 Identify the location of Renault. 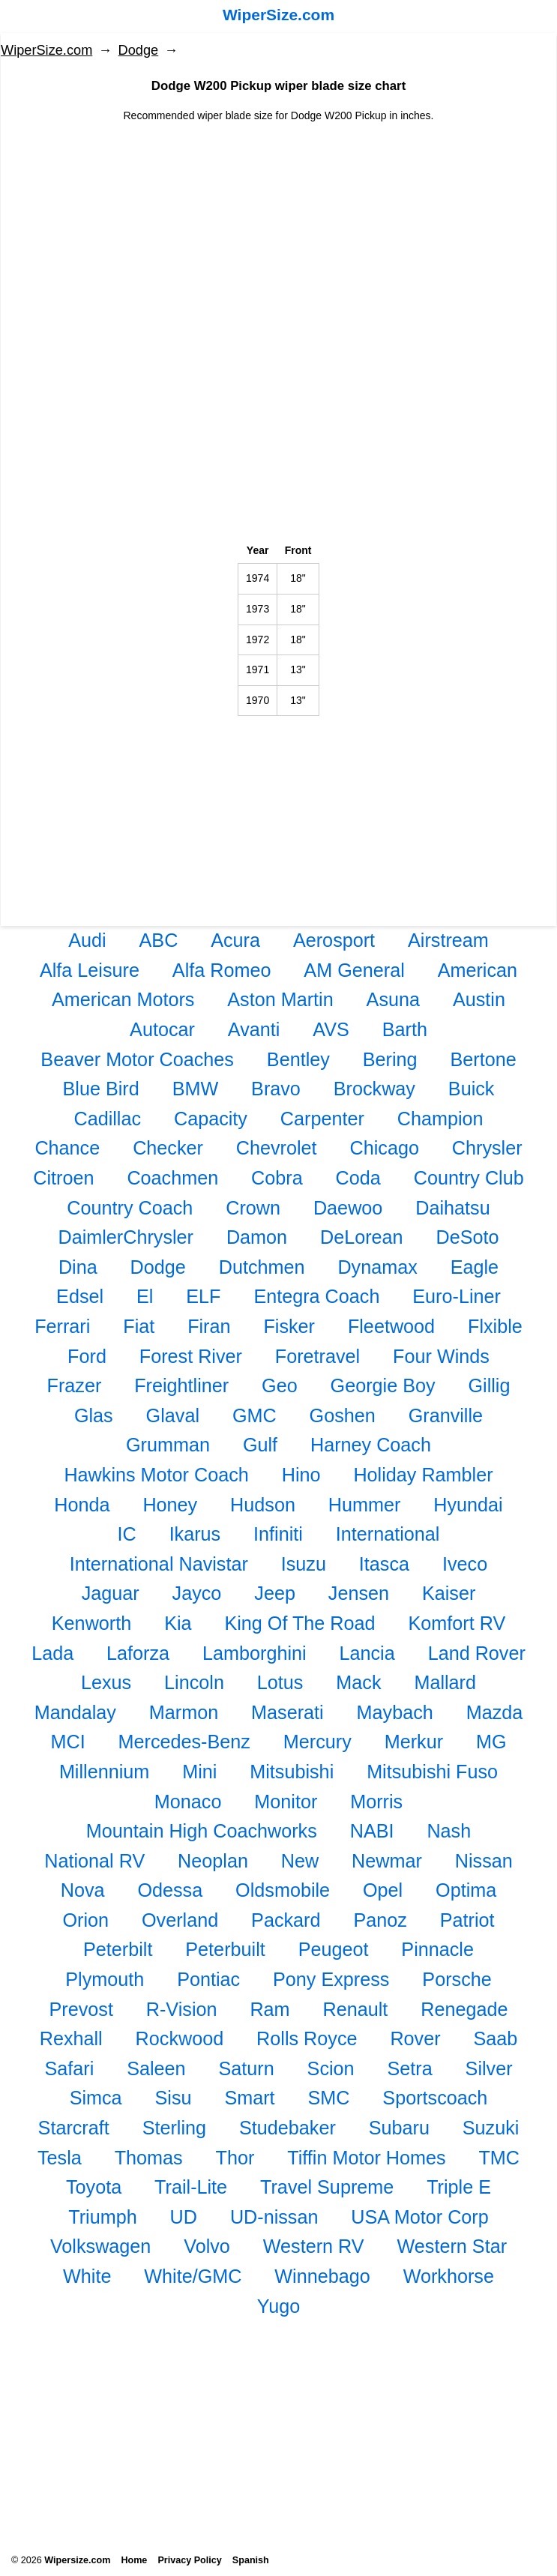
(355, 2009).